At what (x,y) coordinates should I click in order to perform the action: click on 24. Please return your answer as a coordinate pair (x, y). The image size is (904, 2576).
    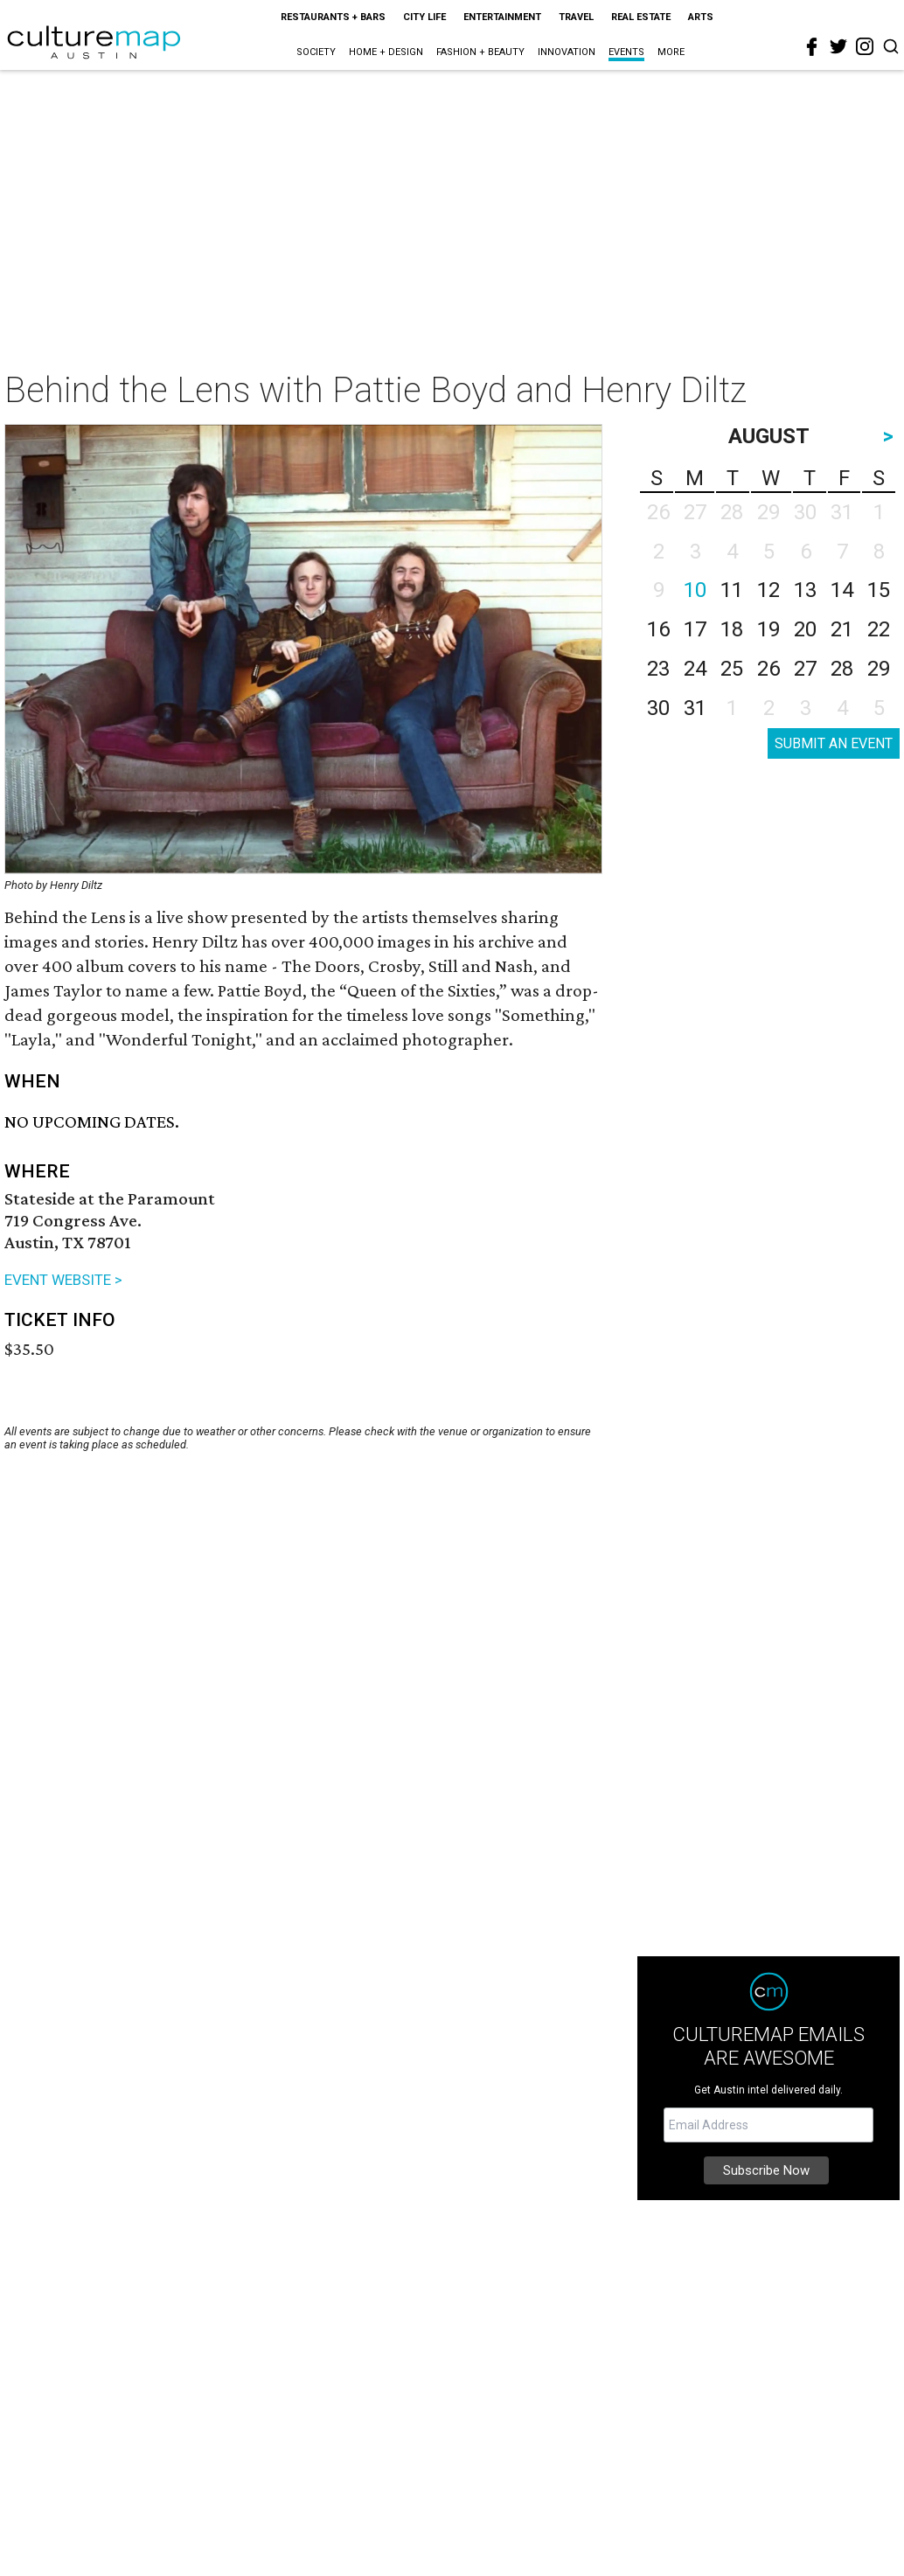
    Looking at the image, I should click on (695, 668).